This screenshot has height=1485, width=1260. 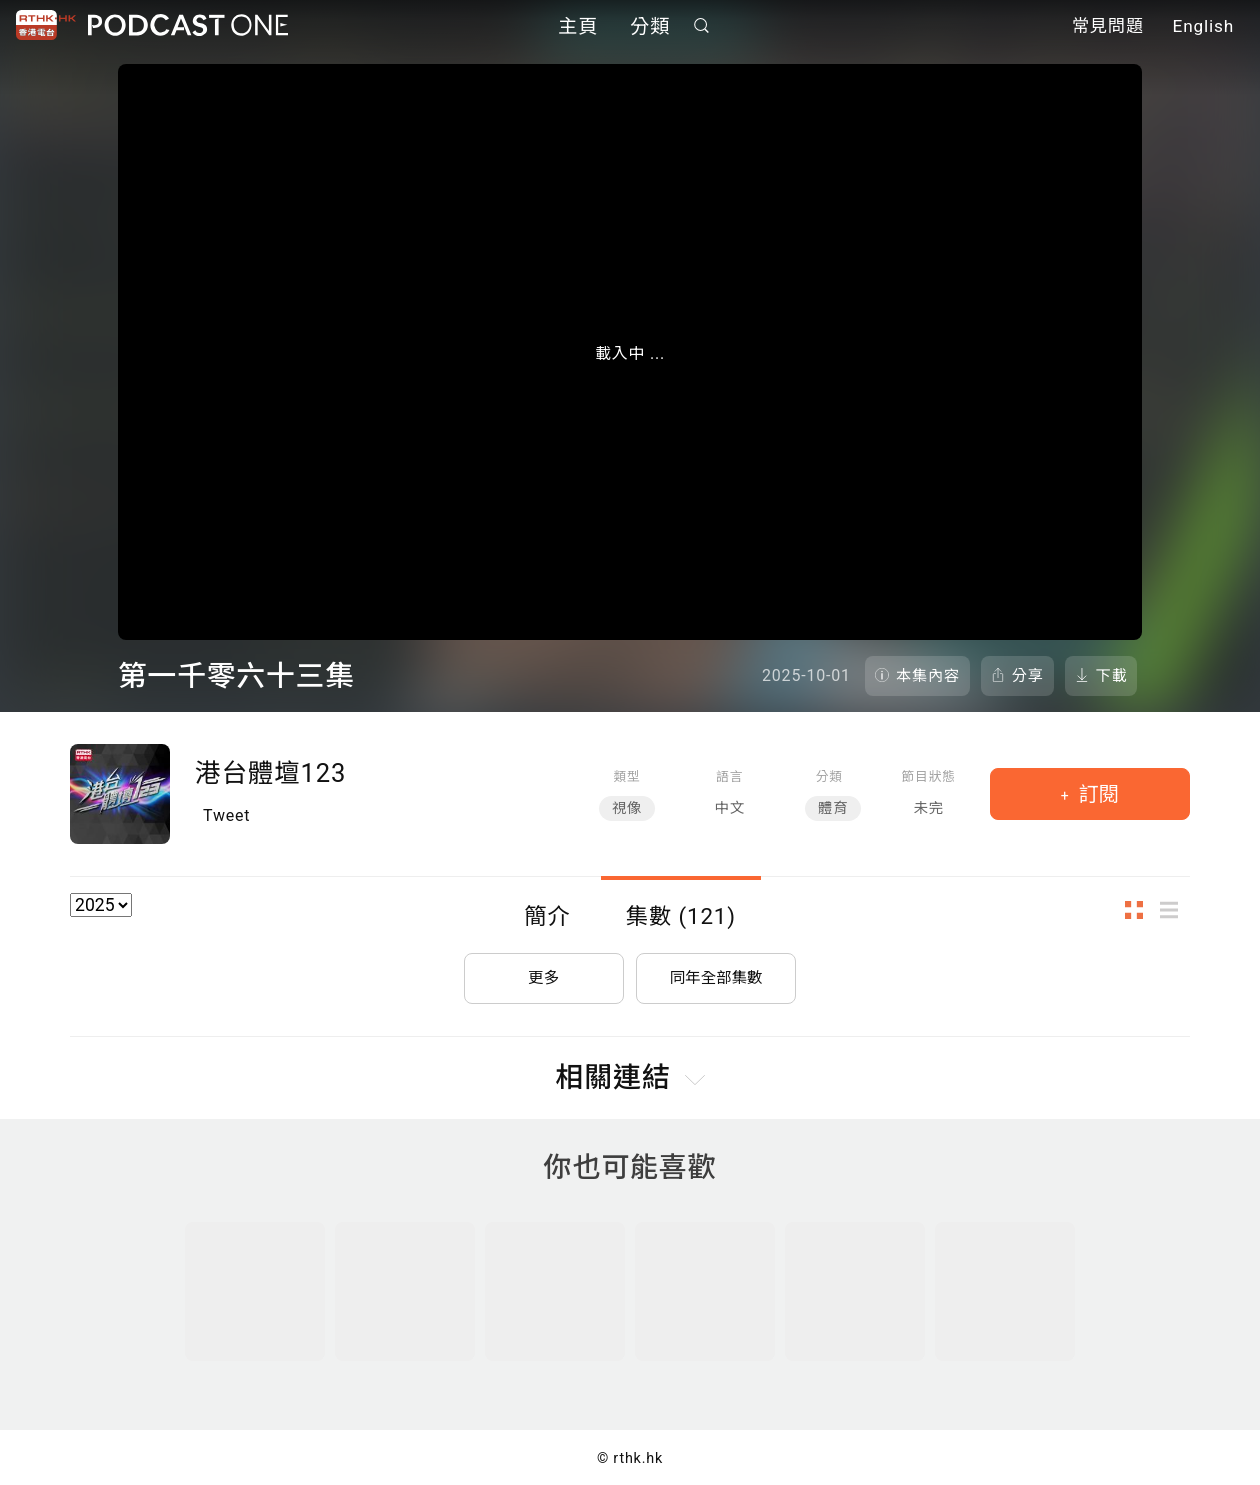 I want to click on 更多, so click(x=544, y=974).